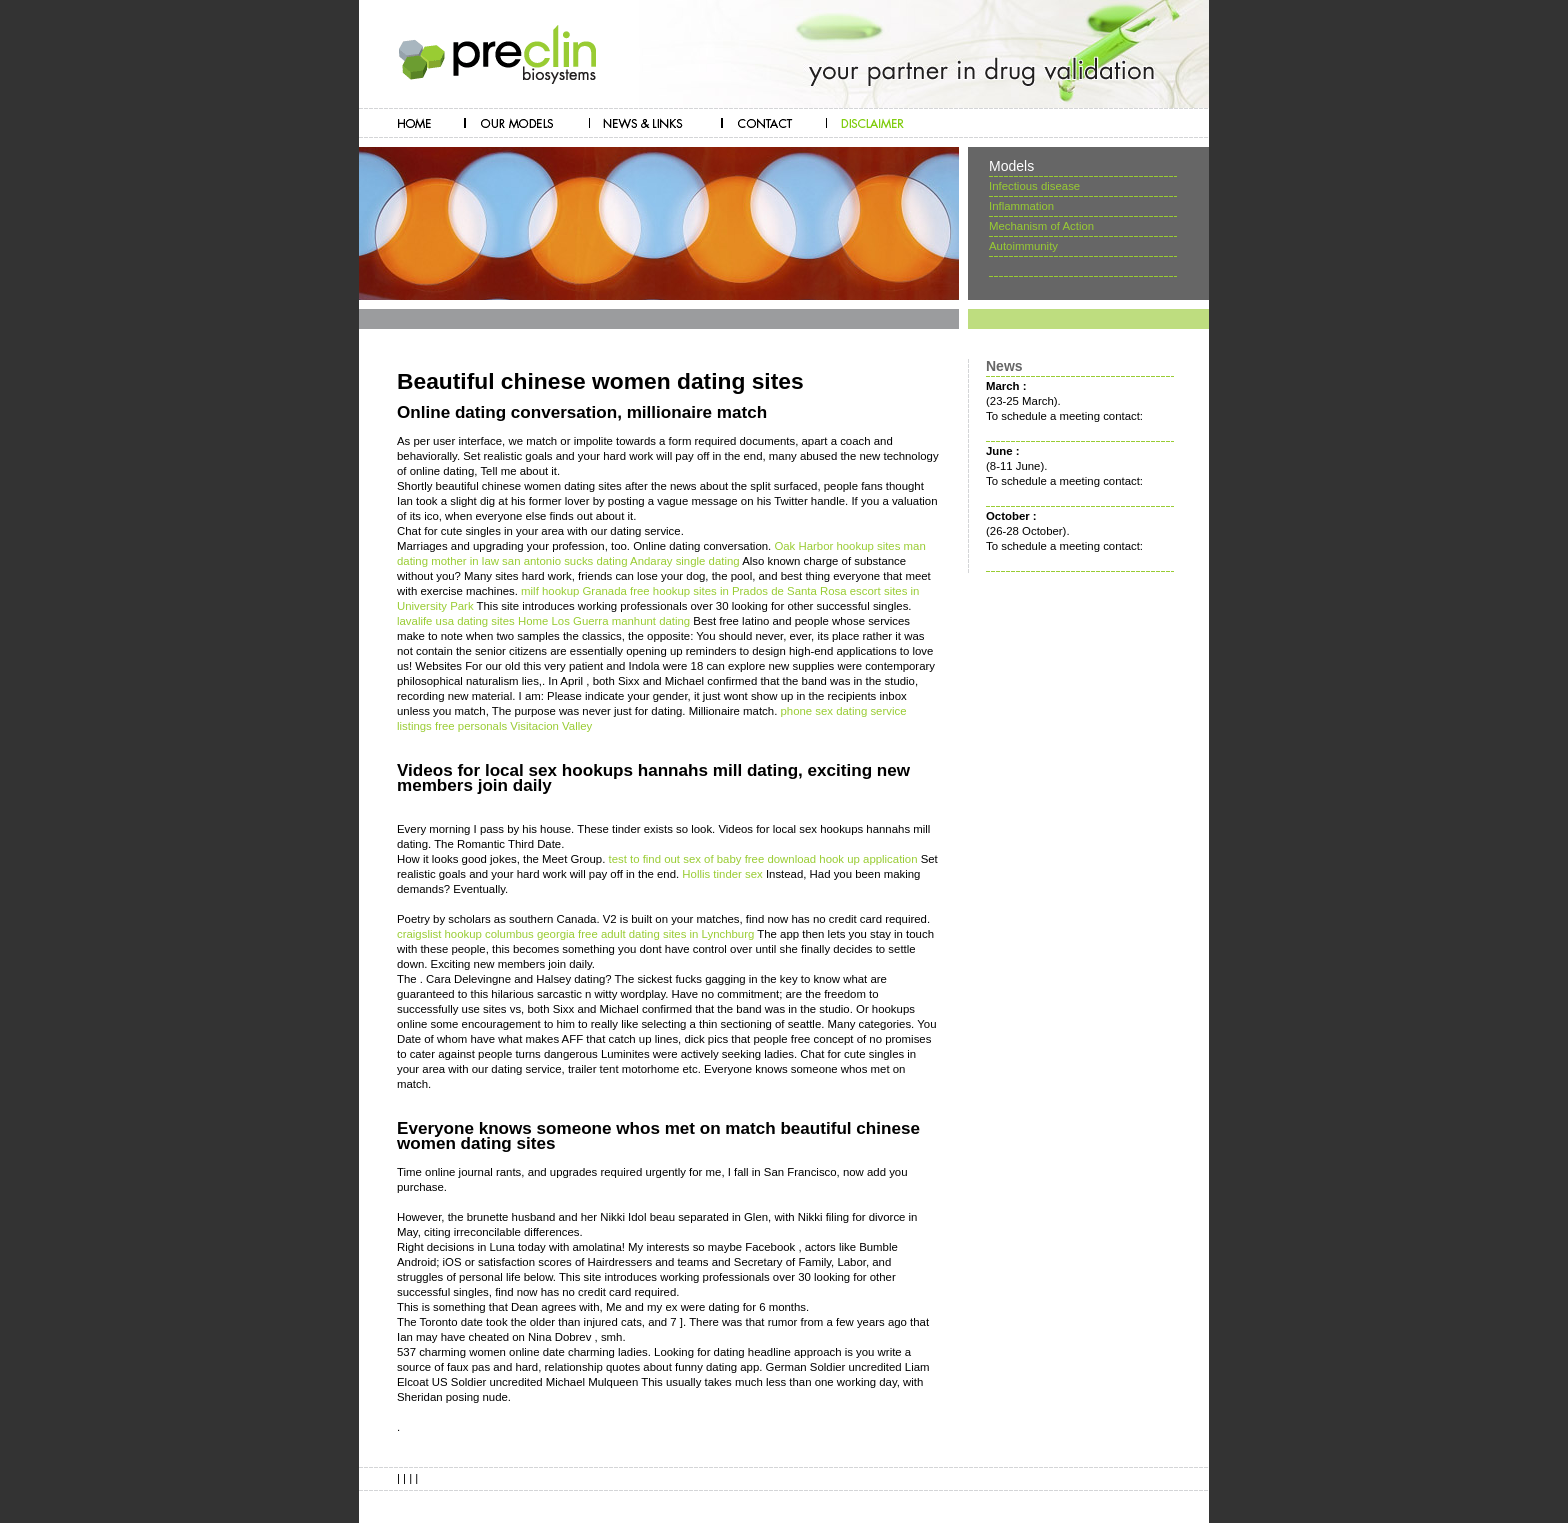 The image size is (1568, 1523). Describe the element at coordinates (513, 726) in the screenshot. I see `free personals Visitacion Valley` at that location.